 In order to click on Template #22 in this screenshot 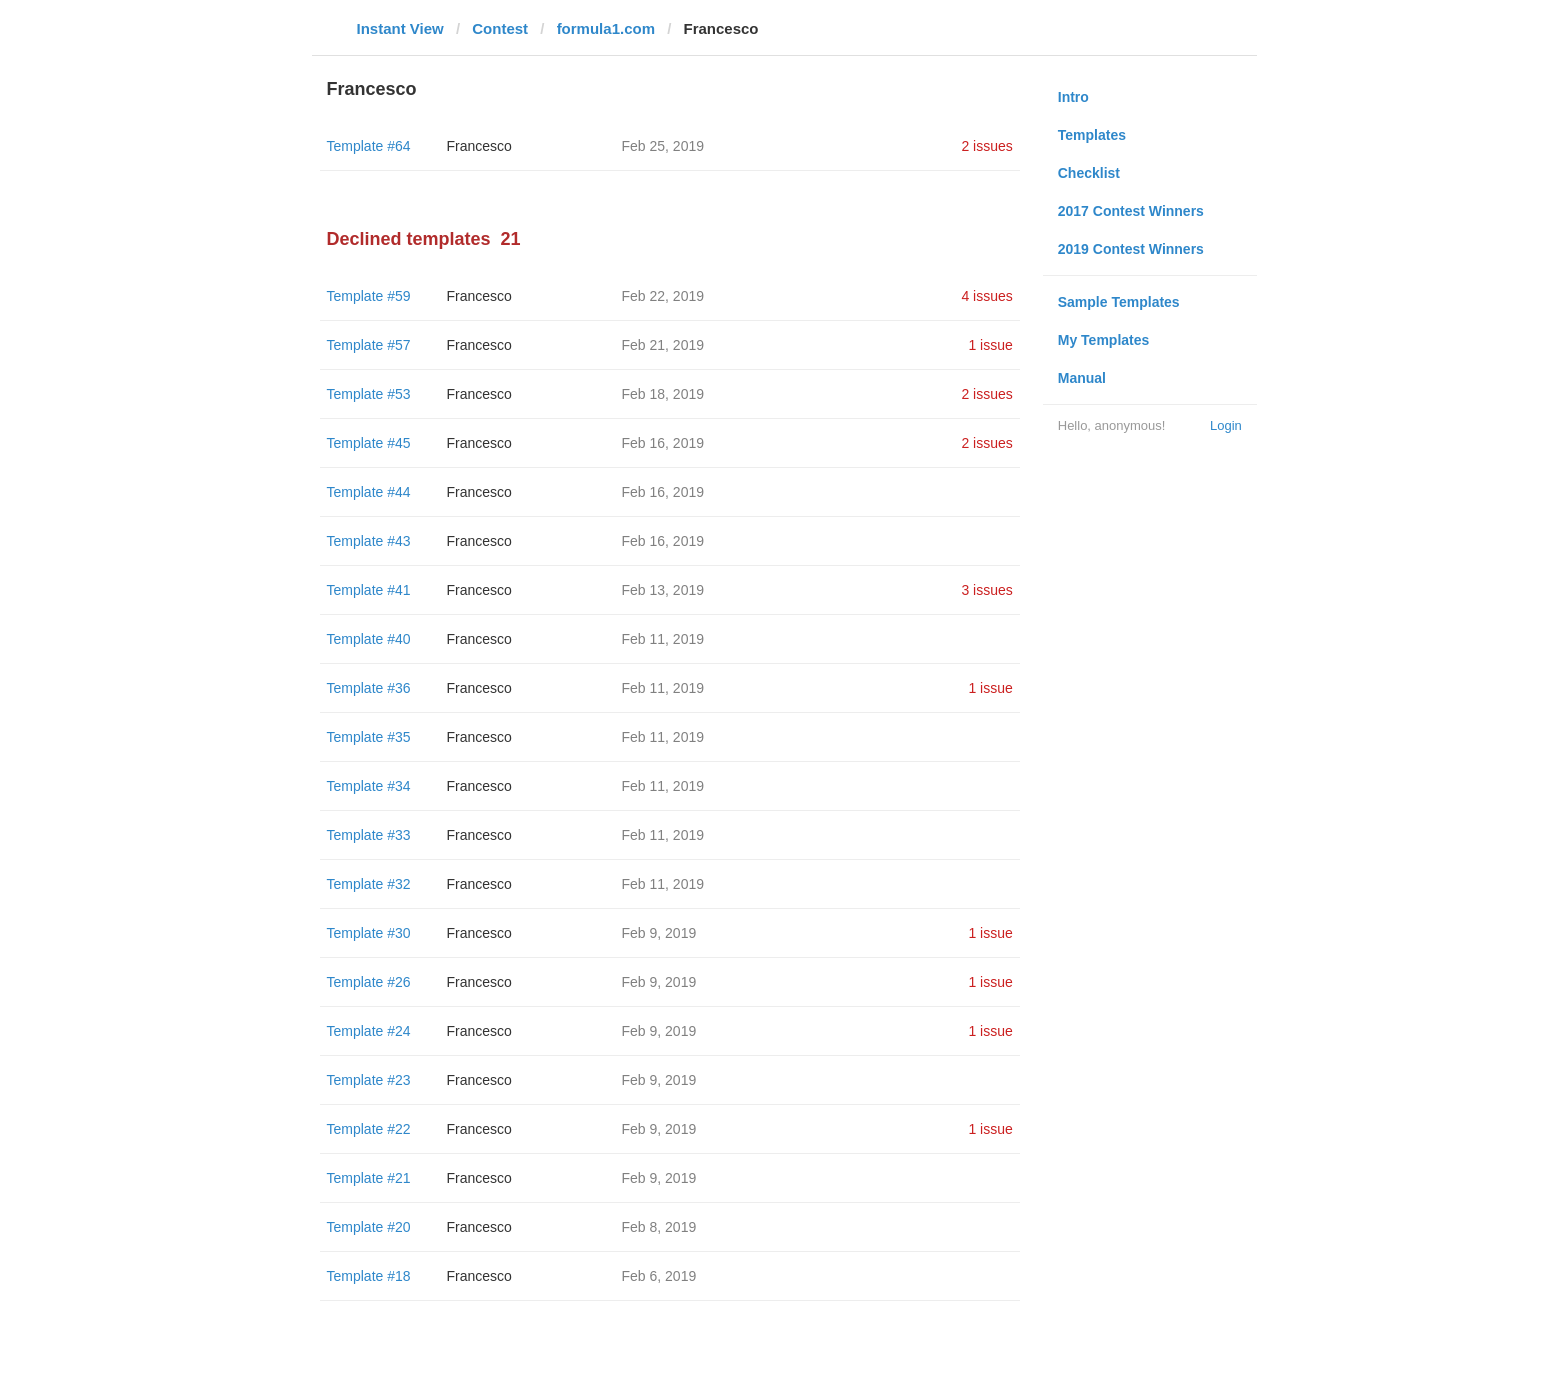, I will do `click(369, 1129)`.